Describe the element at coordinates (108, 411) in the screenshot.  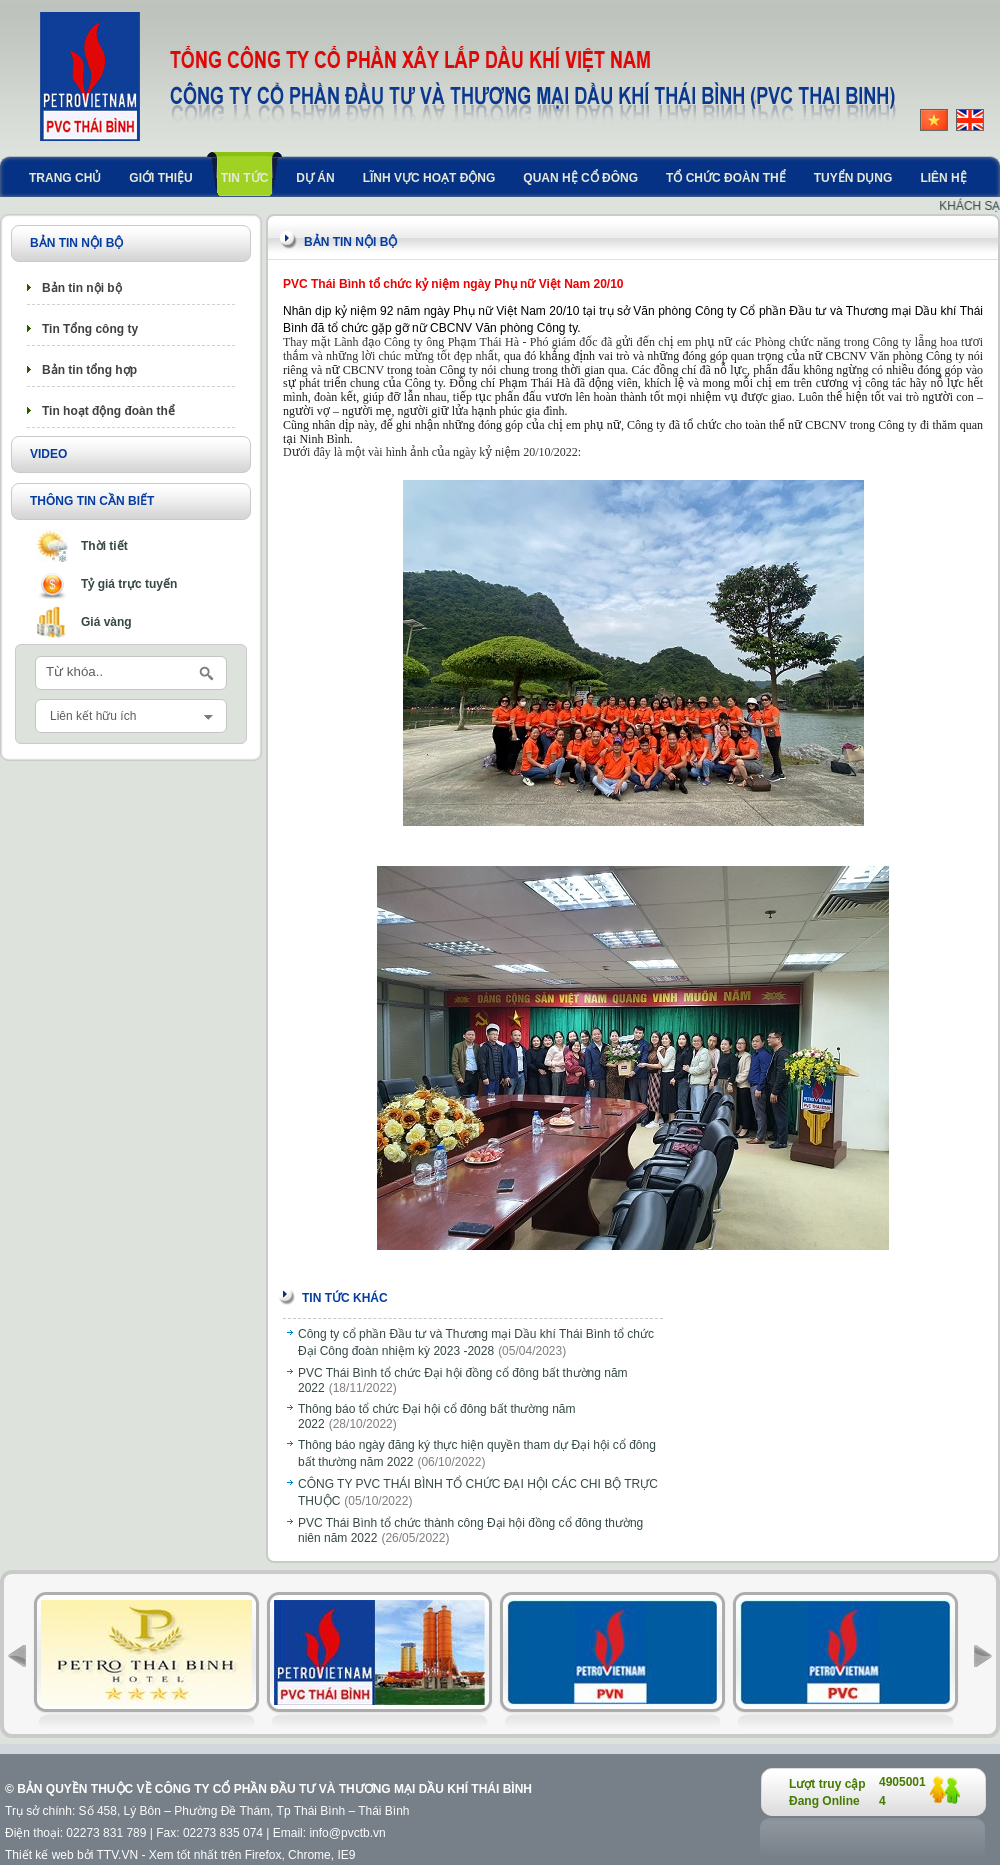
I see `Tin hoạt động đoàn thể` at that location.